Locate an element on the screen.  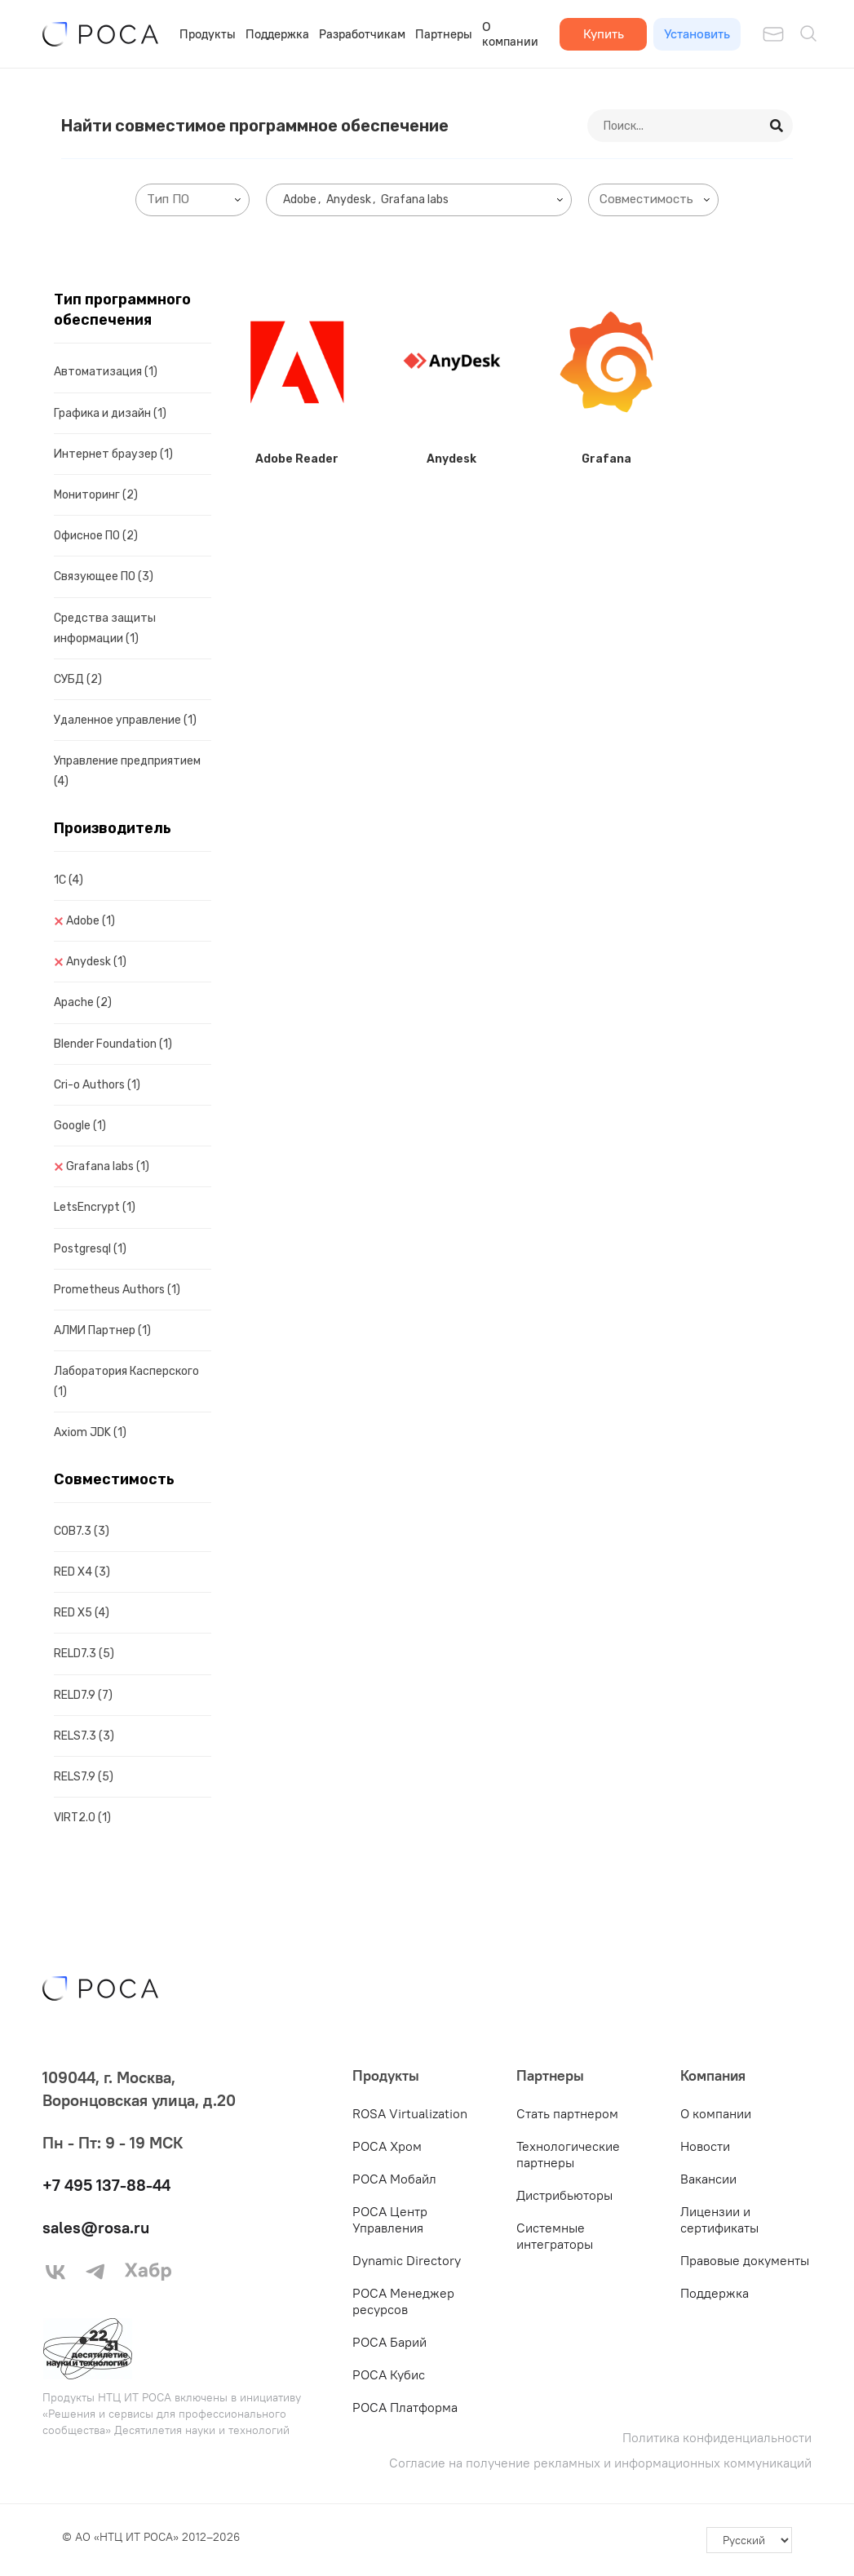
Средства защиты информации is located at coordinates (105, 628).